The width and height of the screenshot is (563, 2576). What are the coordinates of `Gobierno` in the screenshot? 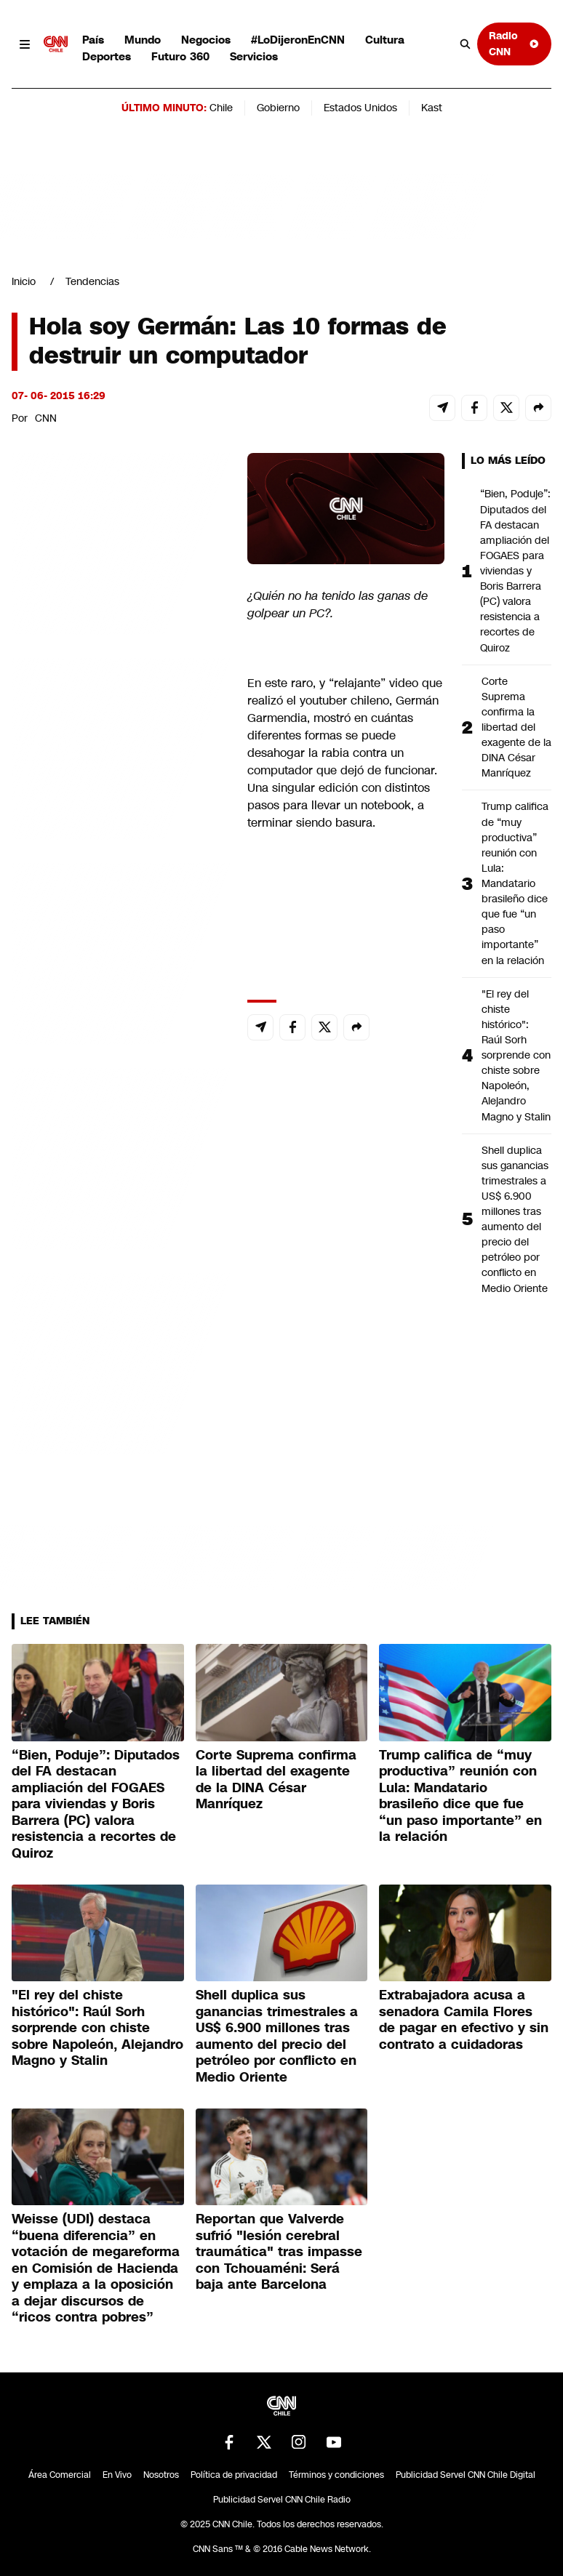 It's located at (278, 107).